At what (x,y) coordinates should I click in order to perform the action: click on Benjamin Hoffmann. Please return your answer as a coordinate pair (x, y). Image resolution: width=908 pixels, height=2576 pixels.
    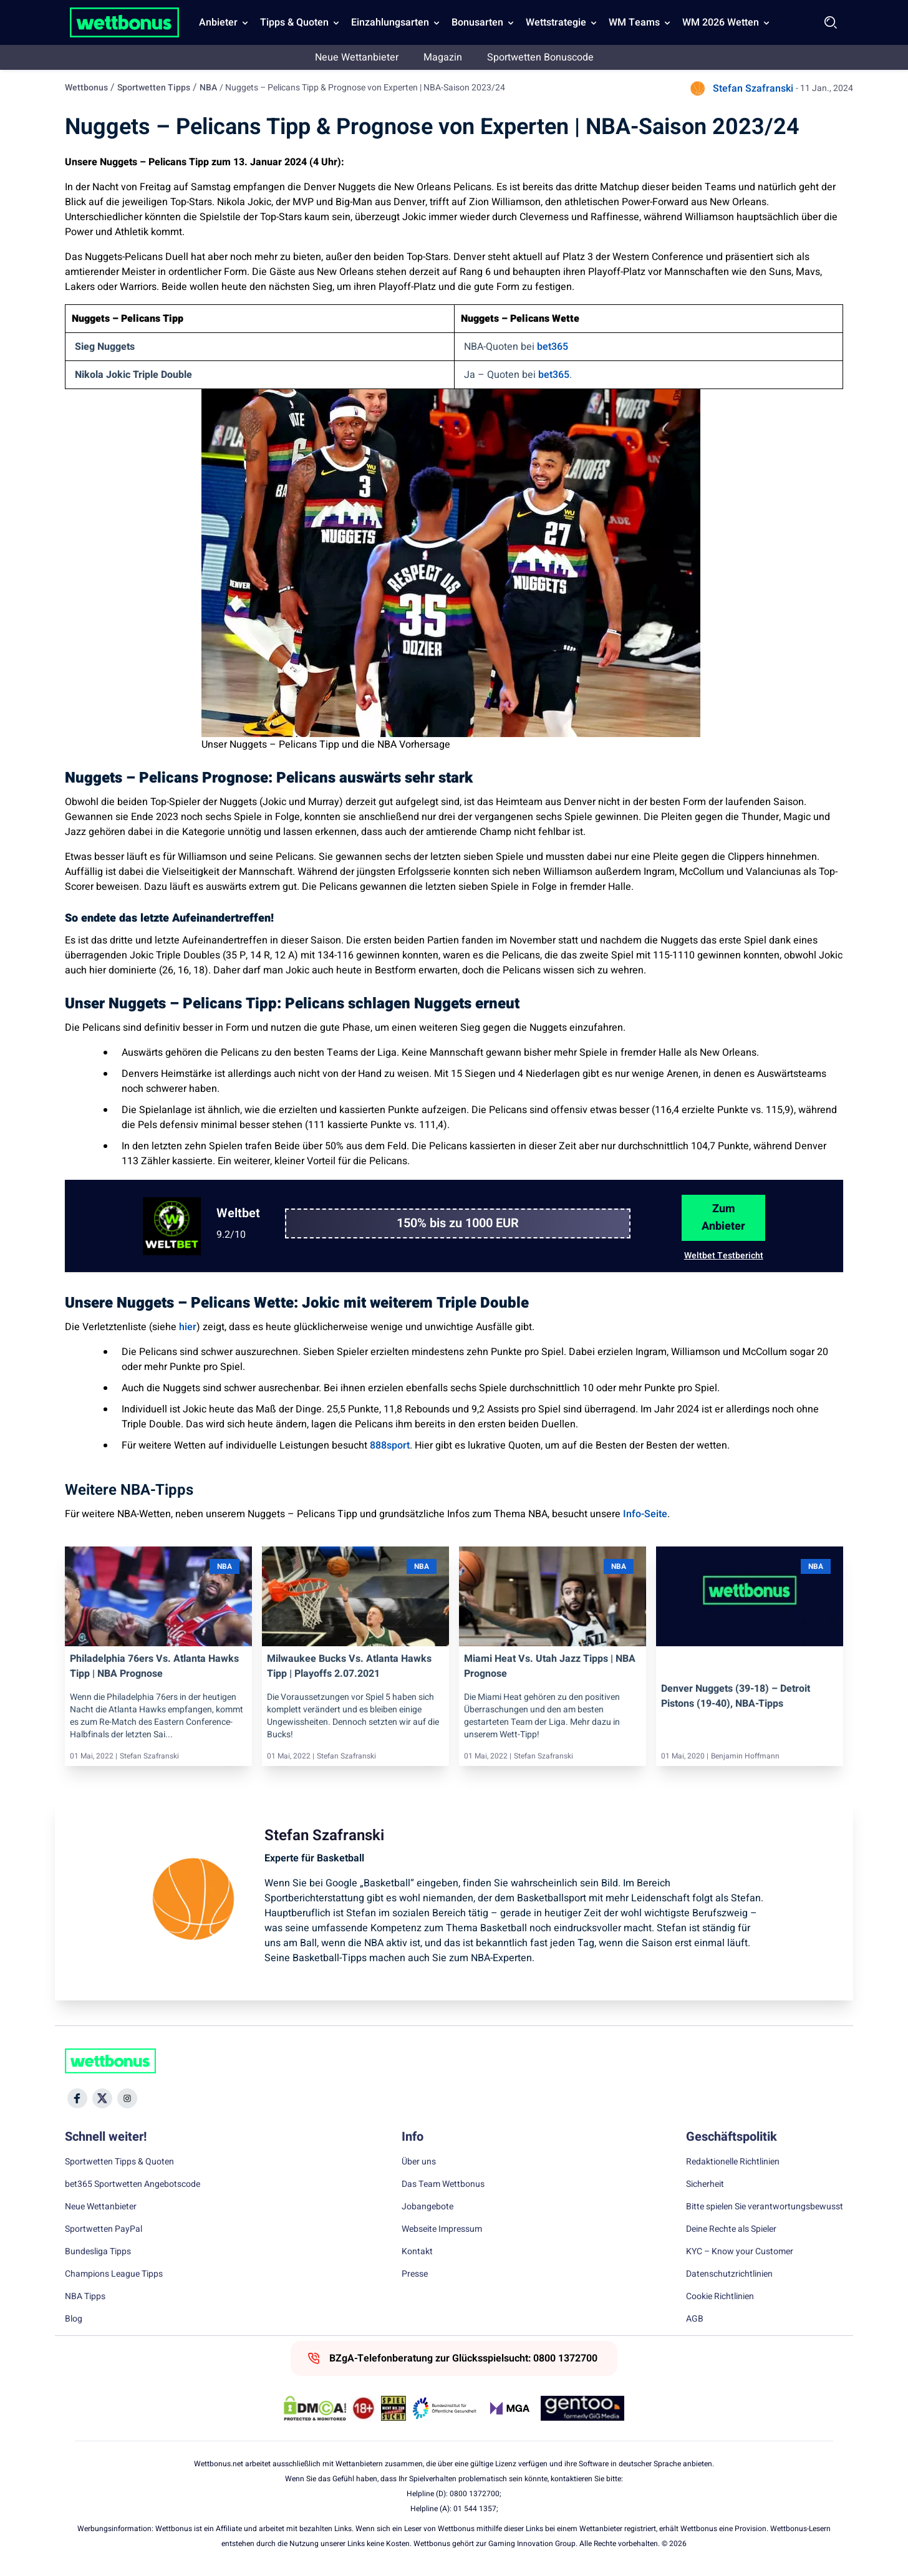
    Looking at the image, I should click on (745, 1756).